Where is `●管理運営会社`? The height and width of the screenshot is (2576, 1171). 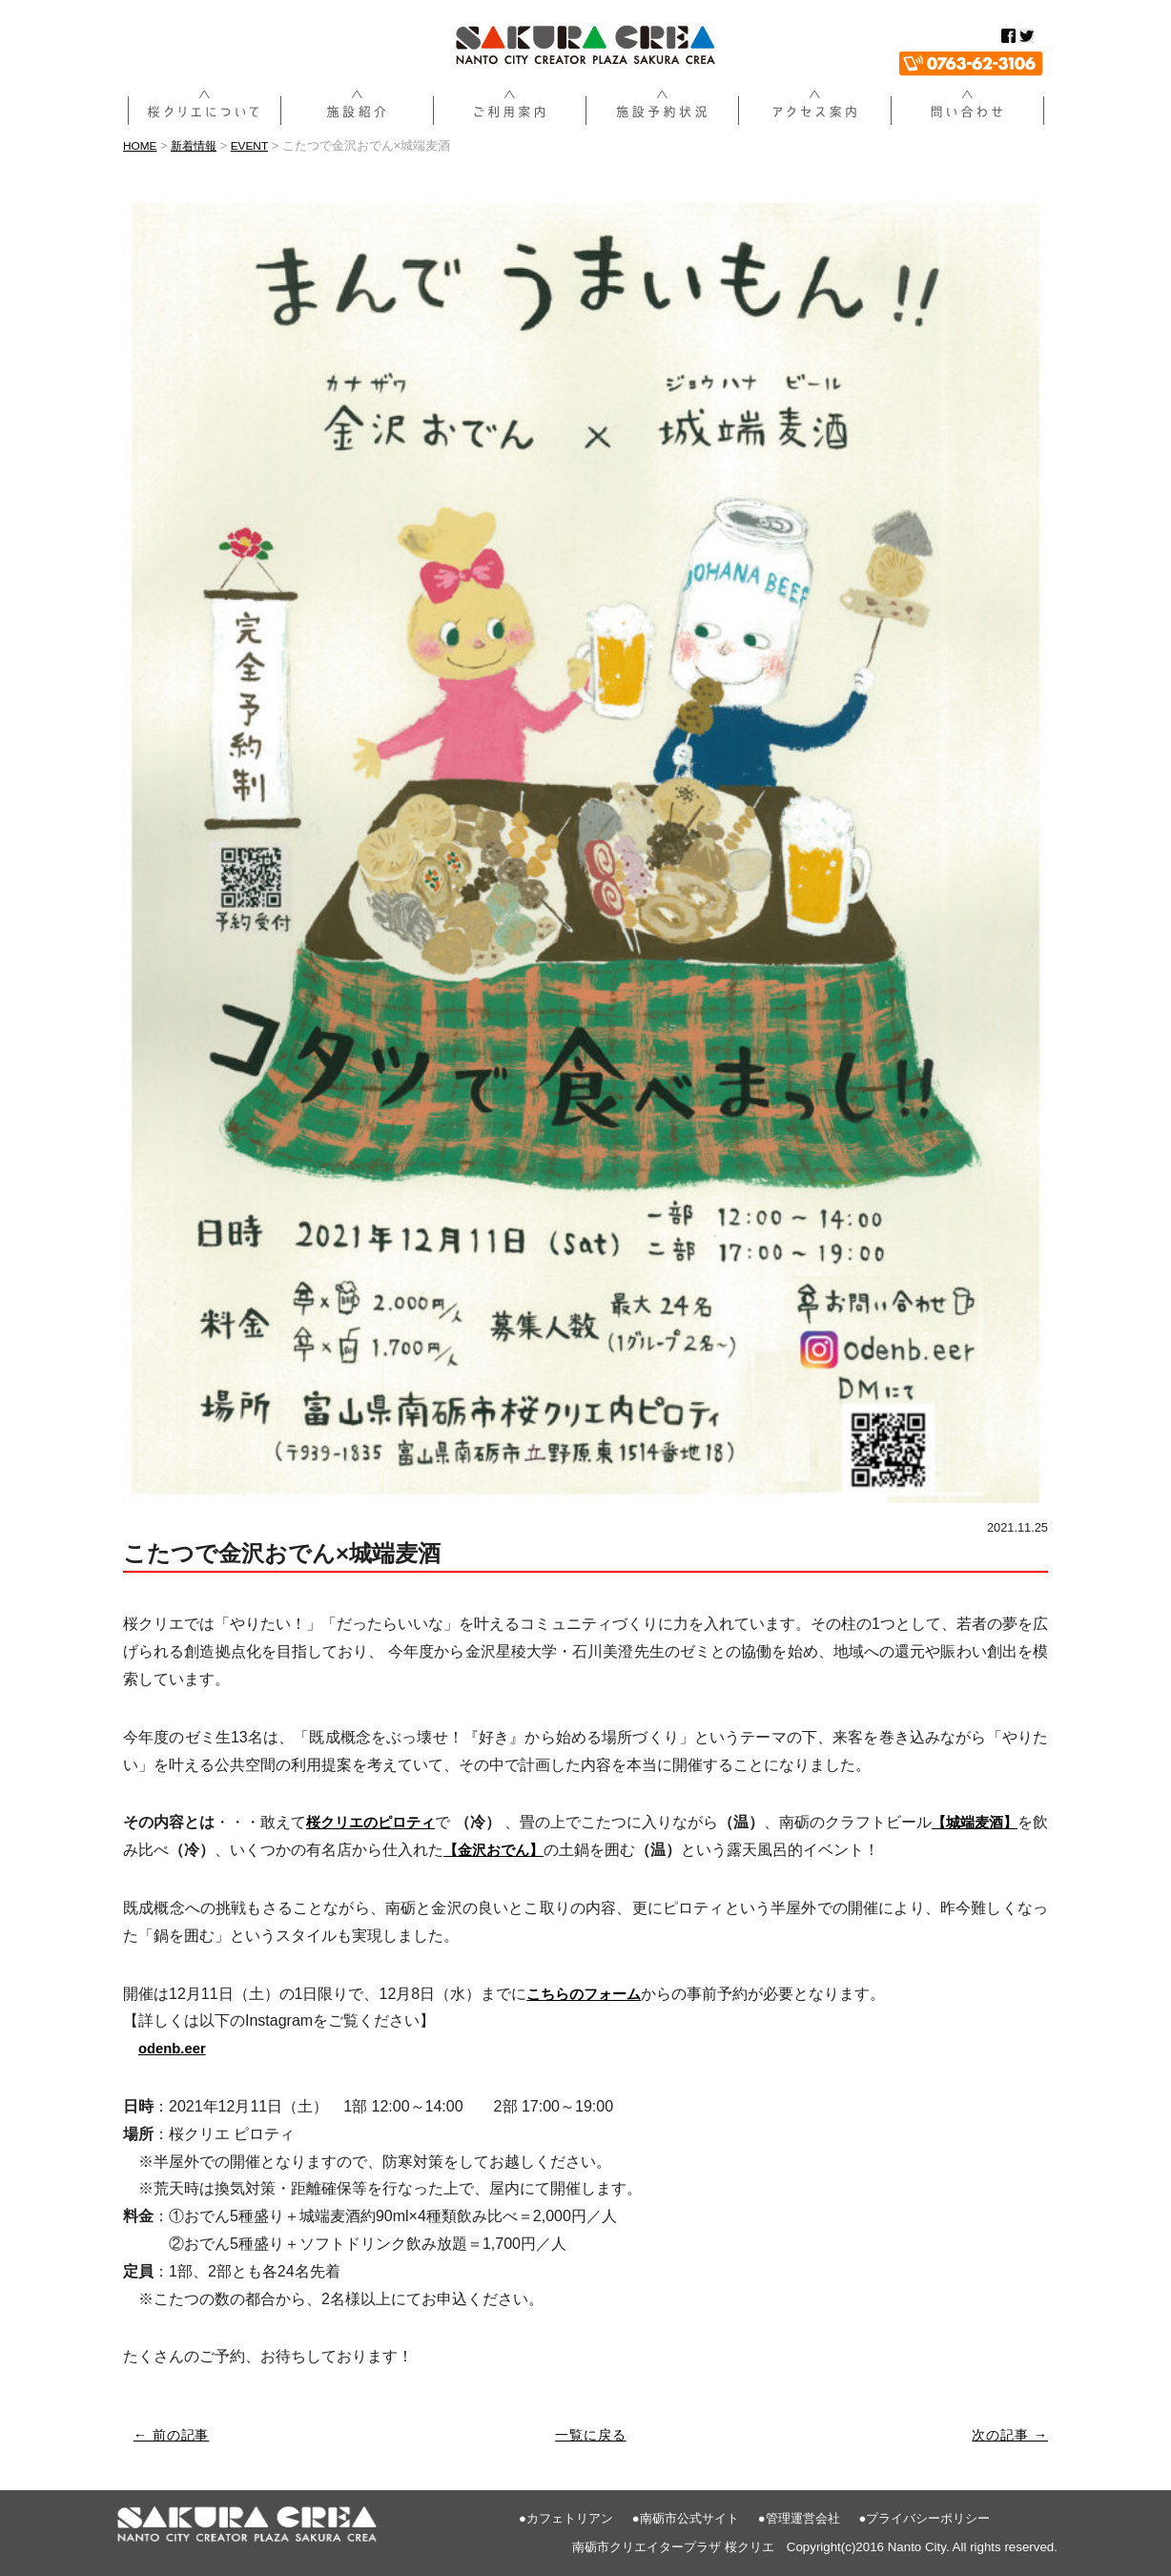
●管理運営会社 is located at coordinates (799, 2518).